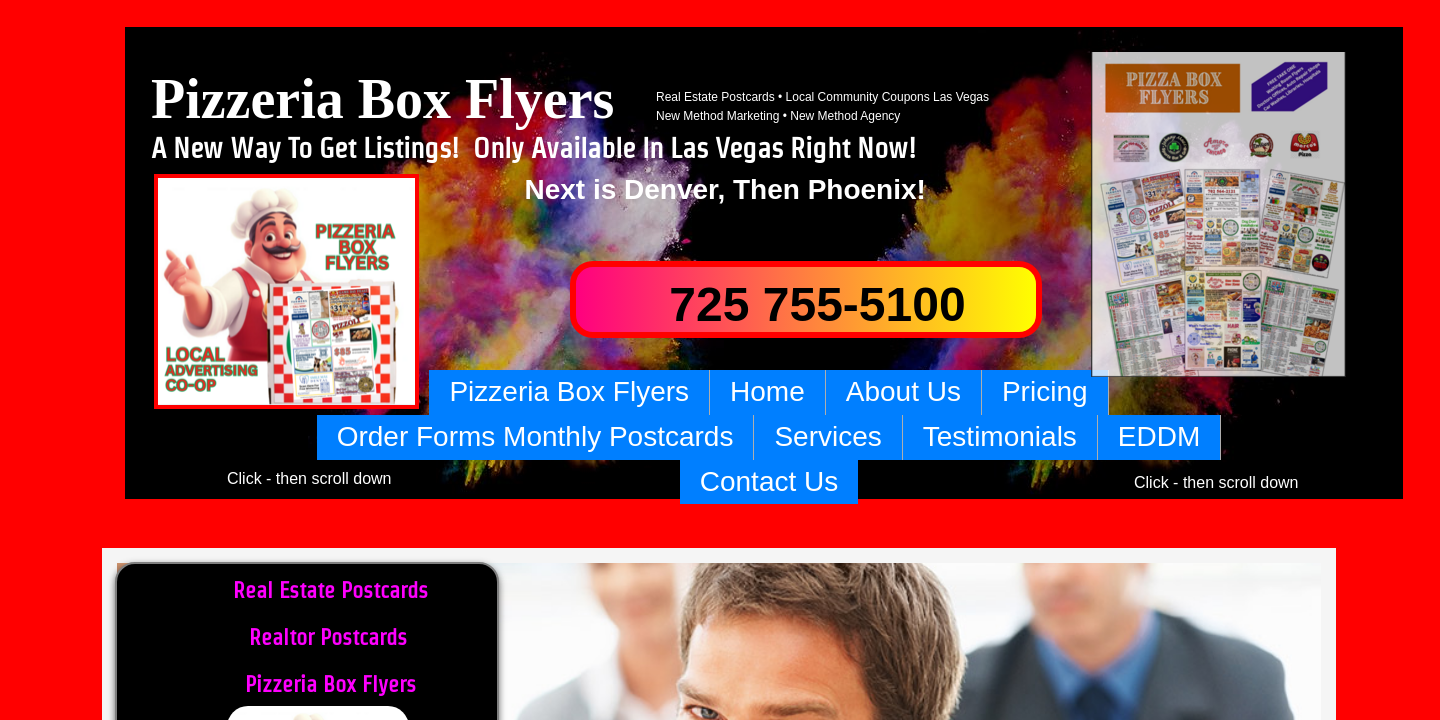 The image size is (1440, 720). I want to click on Testimonials, so click(1000, 436).